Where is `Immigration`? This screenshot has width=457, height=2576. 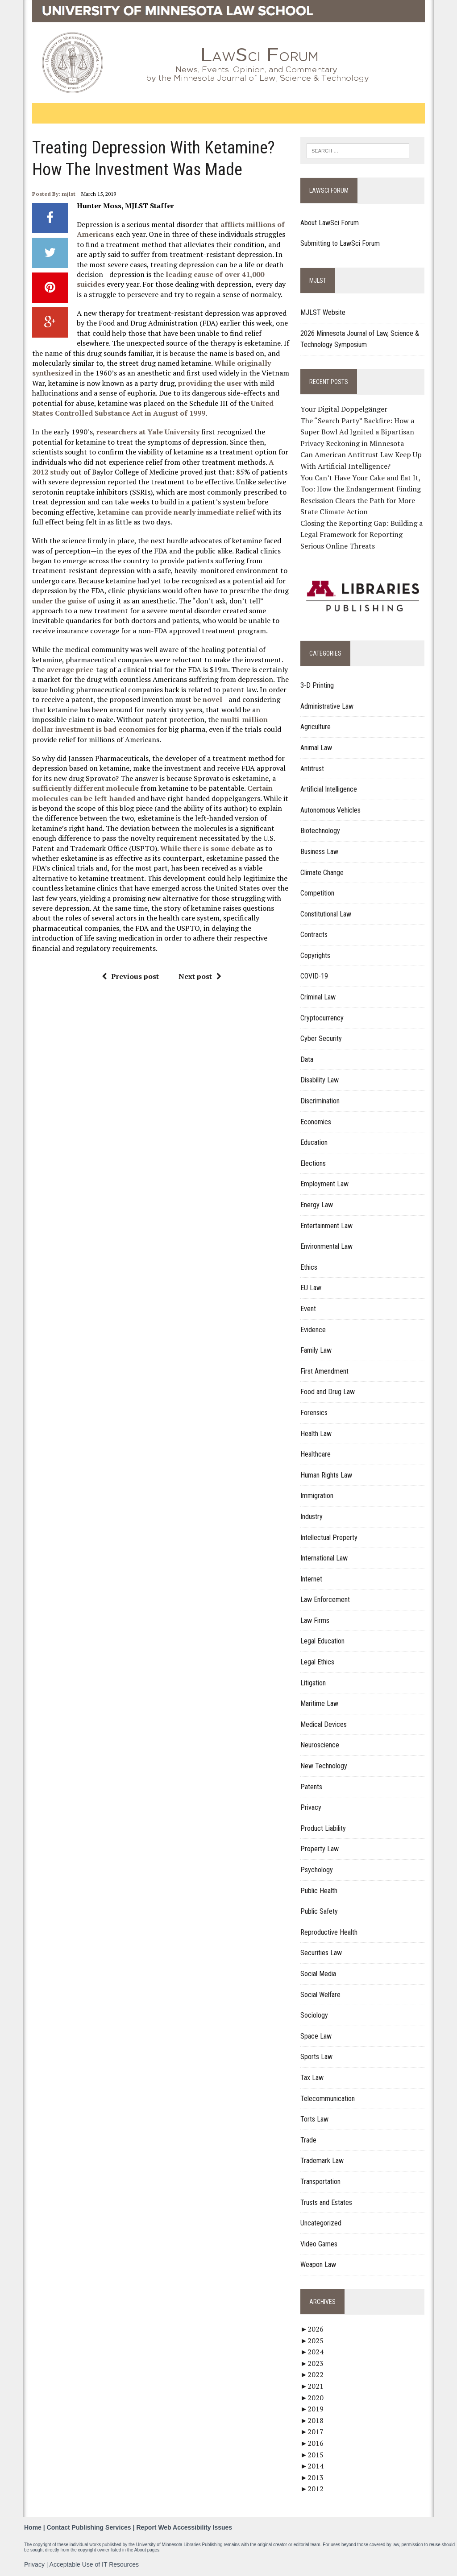
Immigration is located at coordinates (317, 1496).